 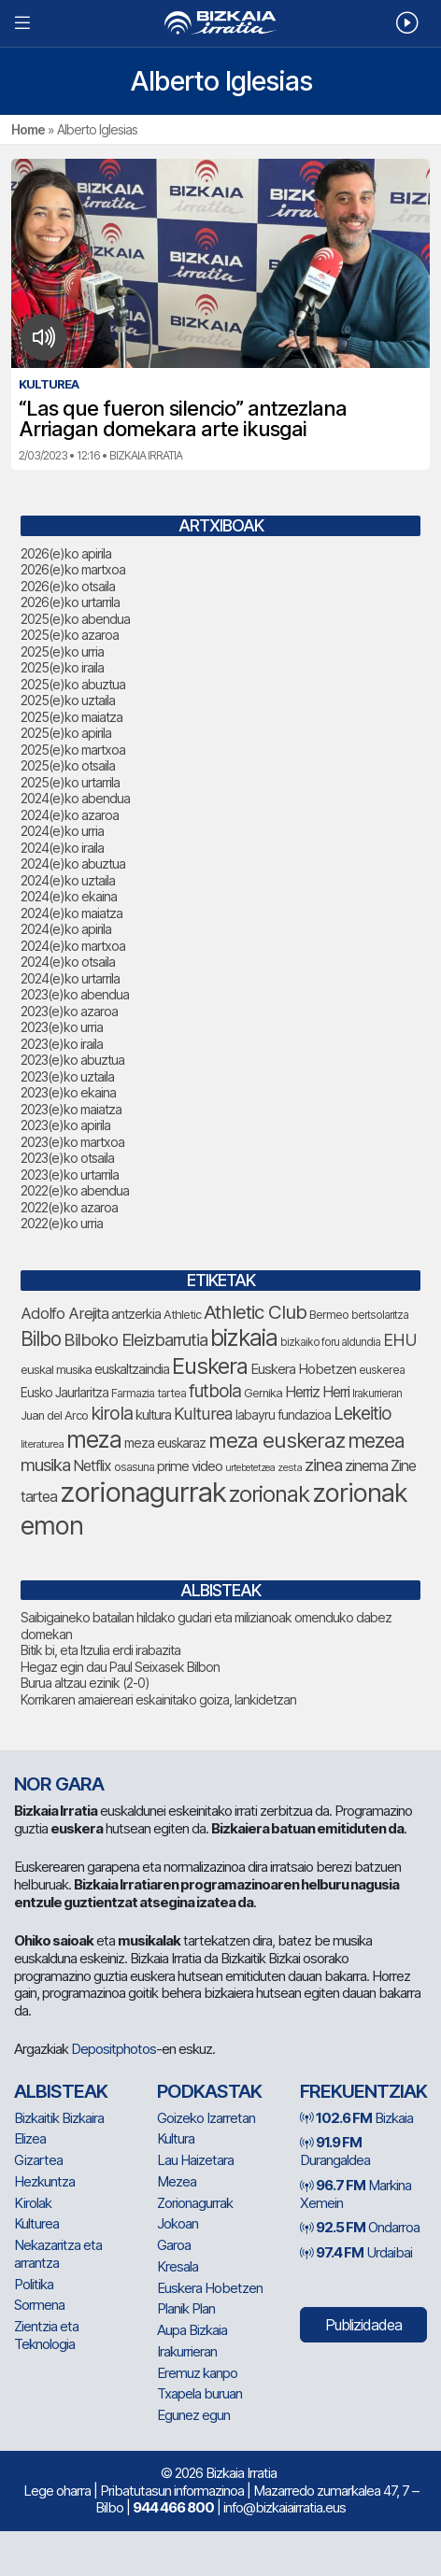 I want to click on meza euskaraz [meza euskaraz (89 elementu)], so click(x=165, y=1443).